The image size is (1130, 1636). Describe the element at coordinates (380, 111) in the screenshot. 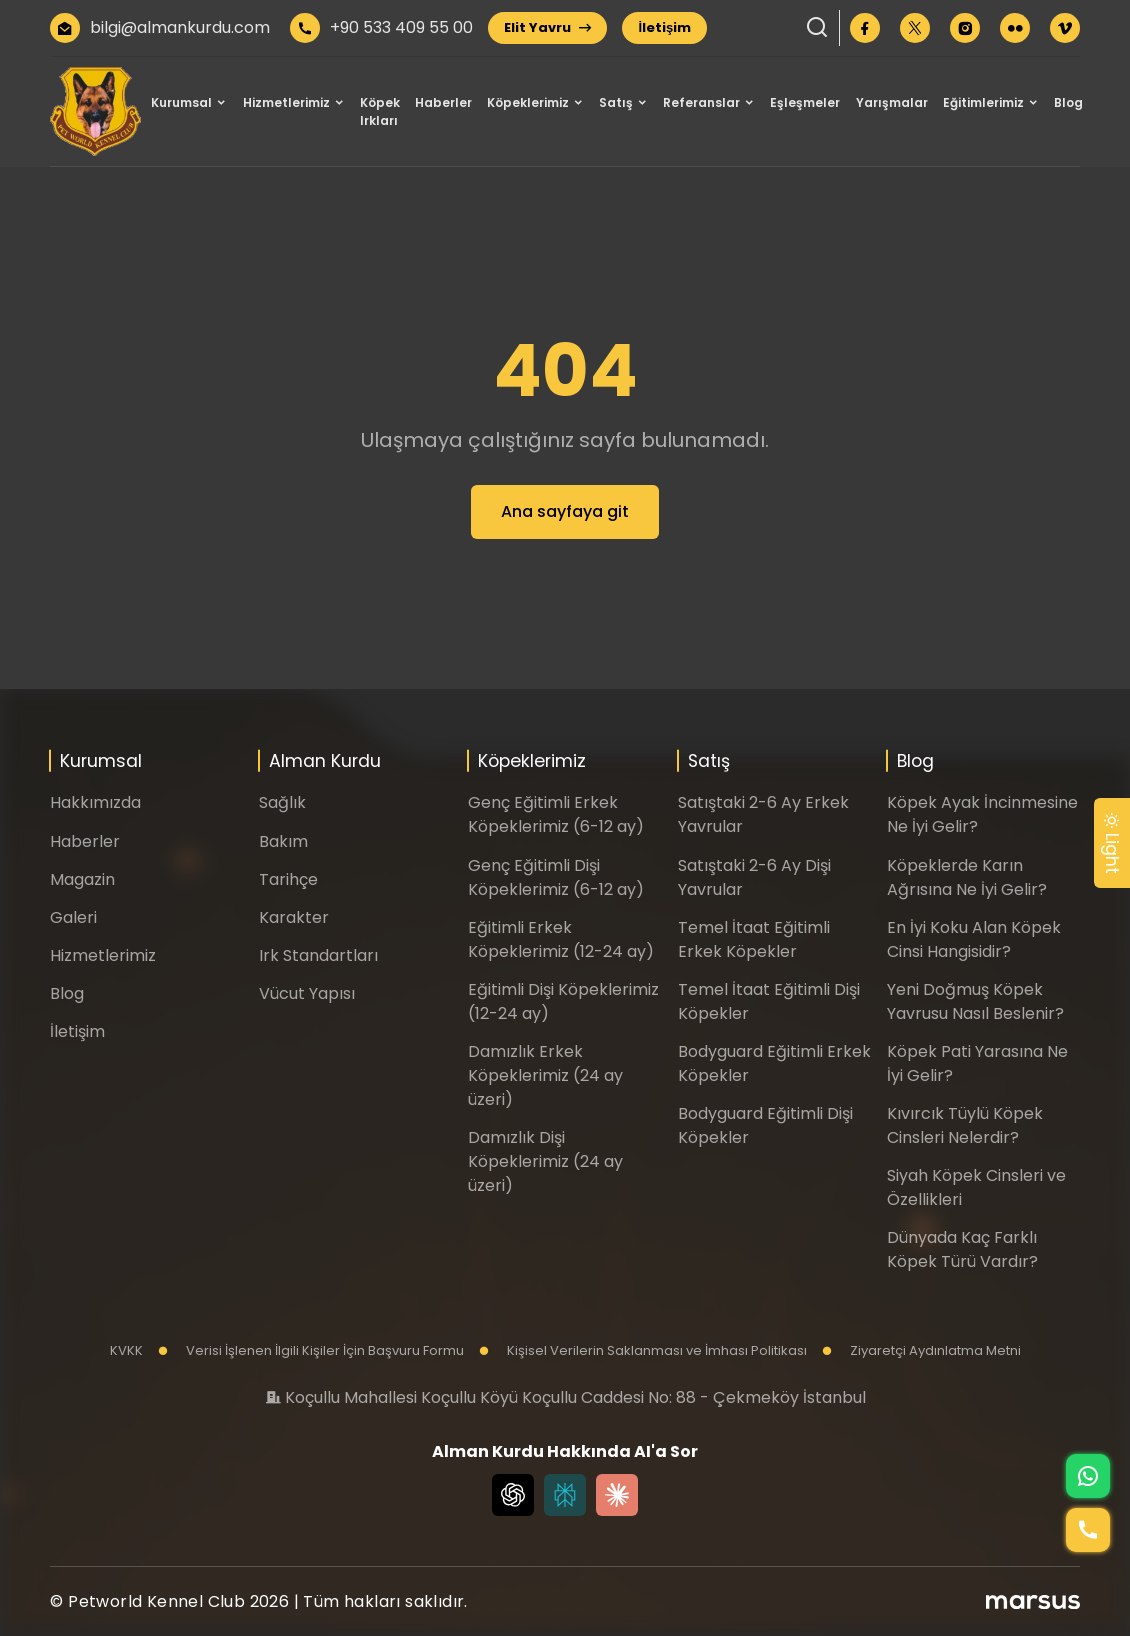

I see `Köpek Irkları` at that location.